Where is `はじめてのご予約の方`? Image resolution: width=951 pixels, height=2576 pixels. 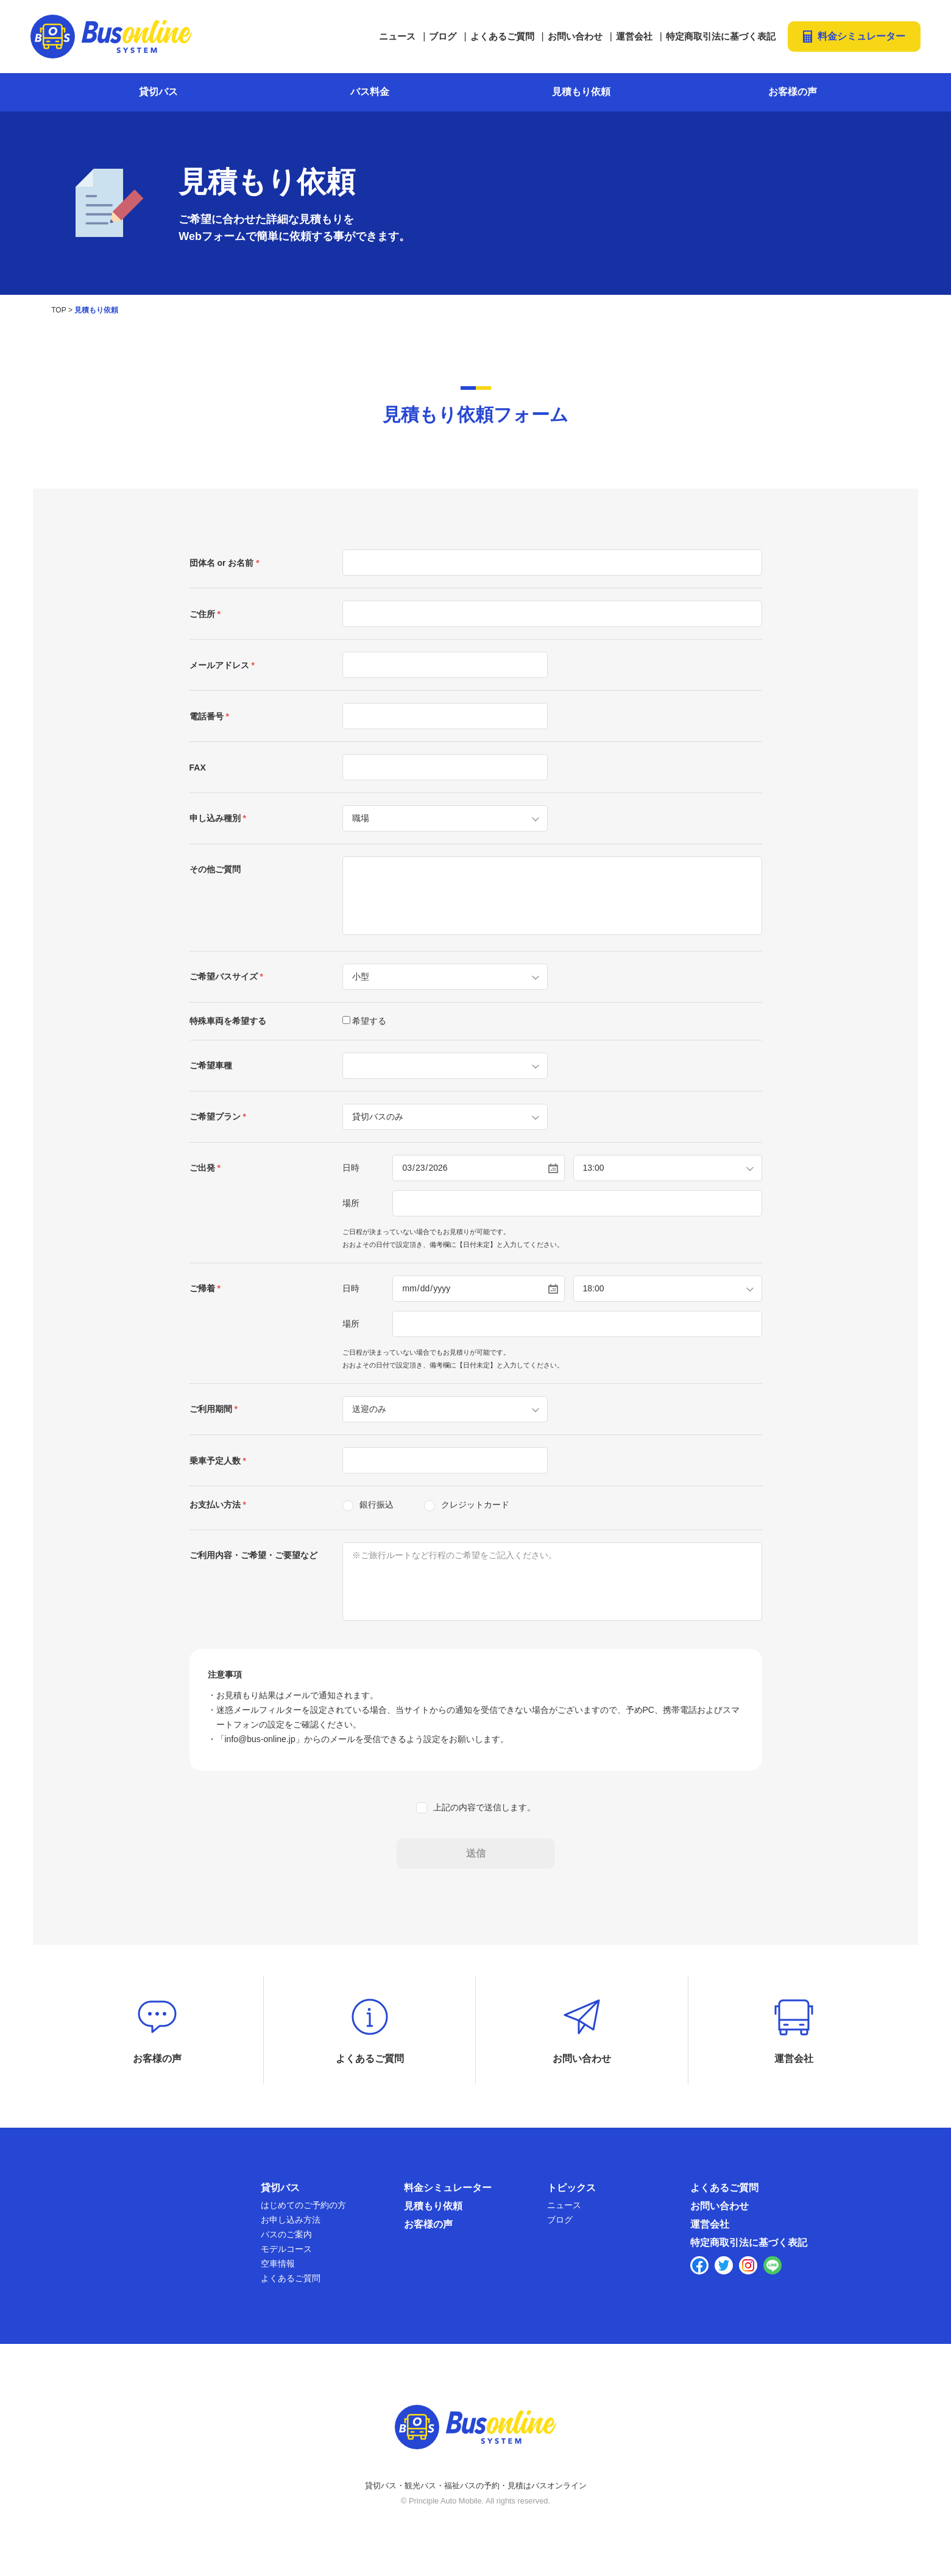
はじめてのご予約の方 is located at coordinates (303, 2215).